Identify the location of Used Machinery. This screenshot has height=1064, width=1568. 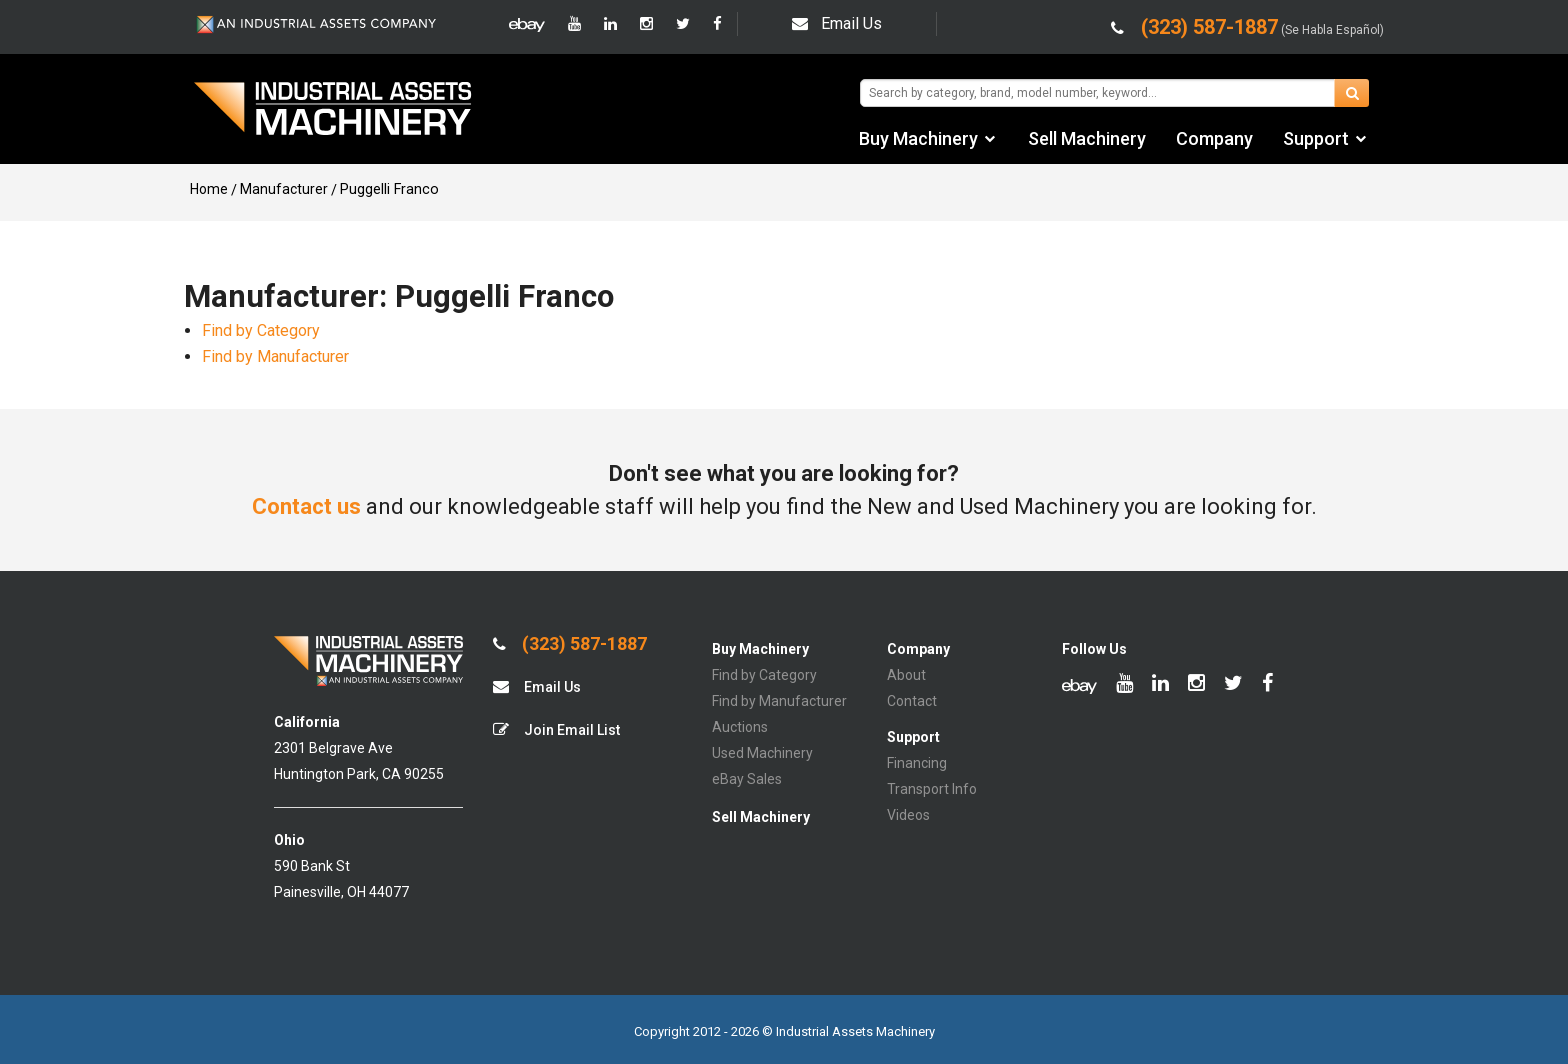
(762, 753).